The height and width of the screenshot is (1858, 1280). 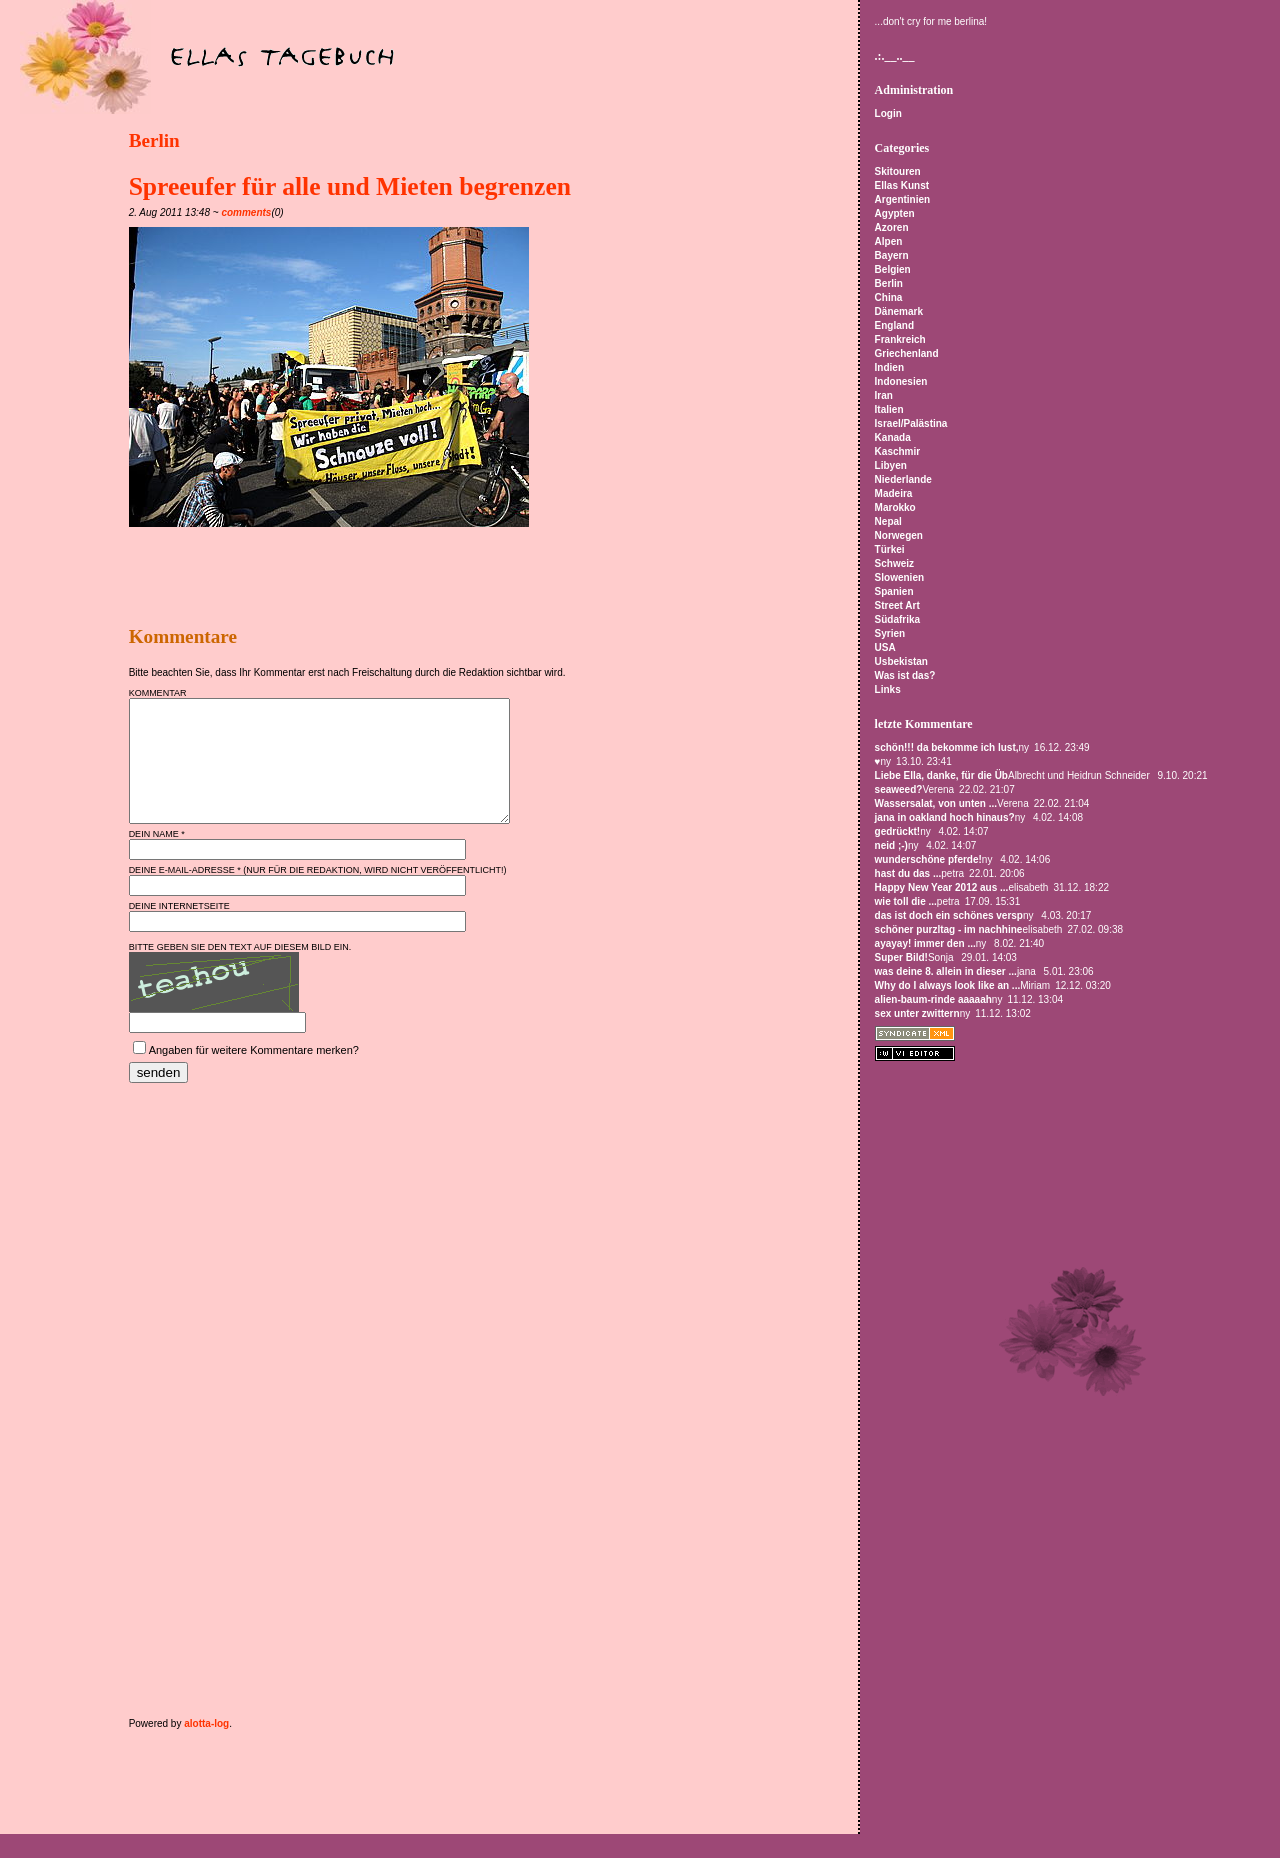 I want to click on das ist doch ein schönes versp, so click(x=949, y=915).